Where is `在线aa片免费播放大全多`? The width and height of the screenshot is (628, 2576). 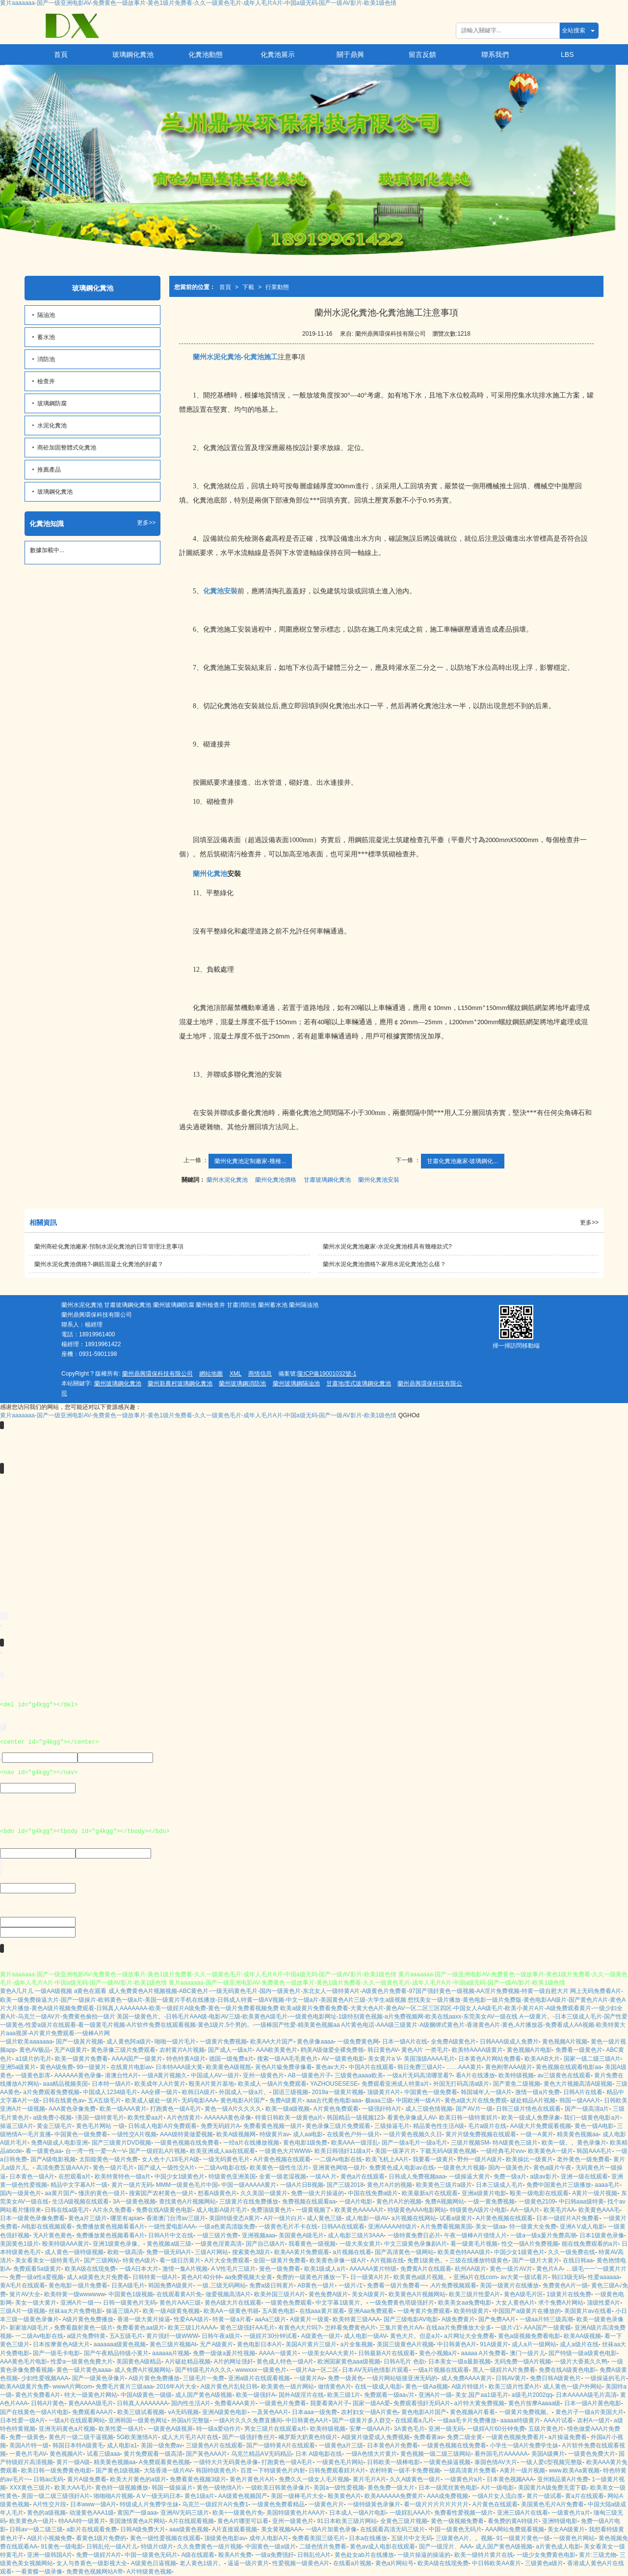 在线aa片免费播放大全多 is located at coordinates (458, 2327).